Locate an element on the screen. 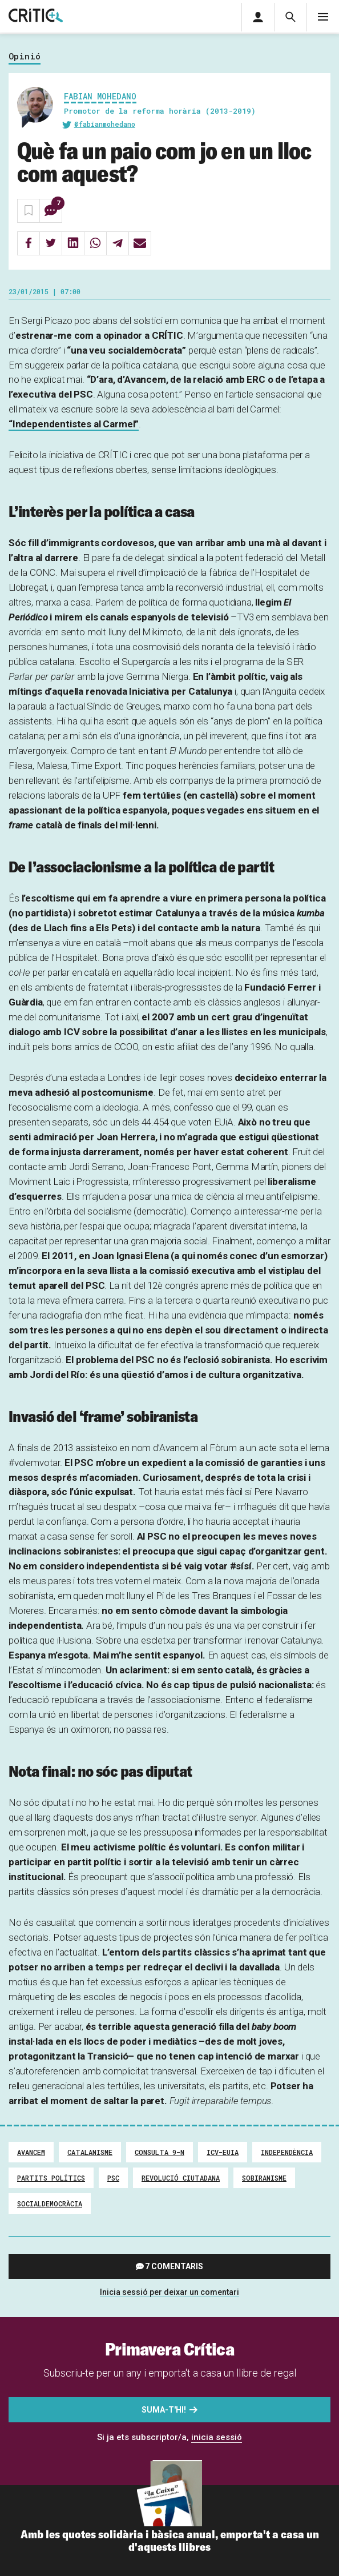  Catalanisme is located at coordinates (89, 2152).